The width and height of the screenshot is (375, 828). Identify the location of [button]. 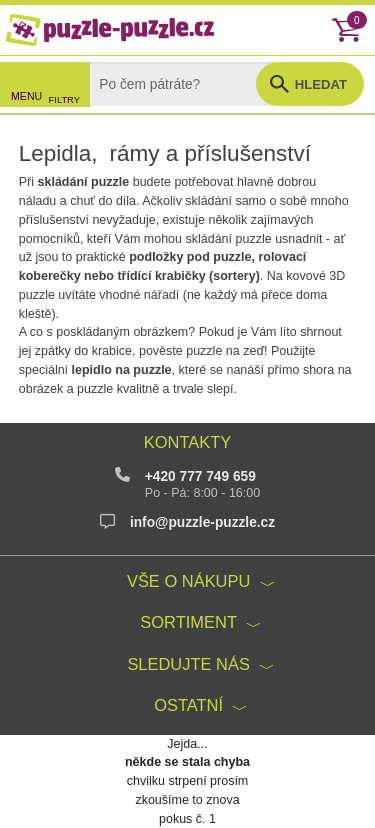
(310, 84).